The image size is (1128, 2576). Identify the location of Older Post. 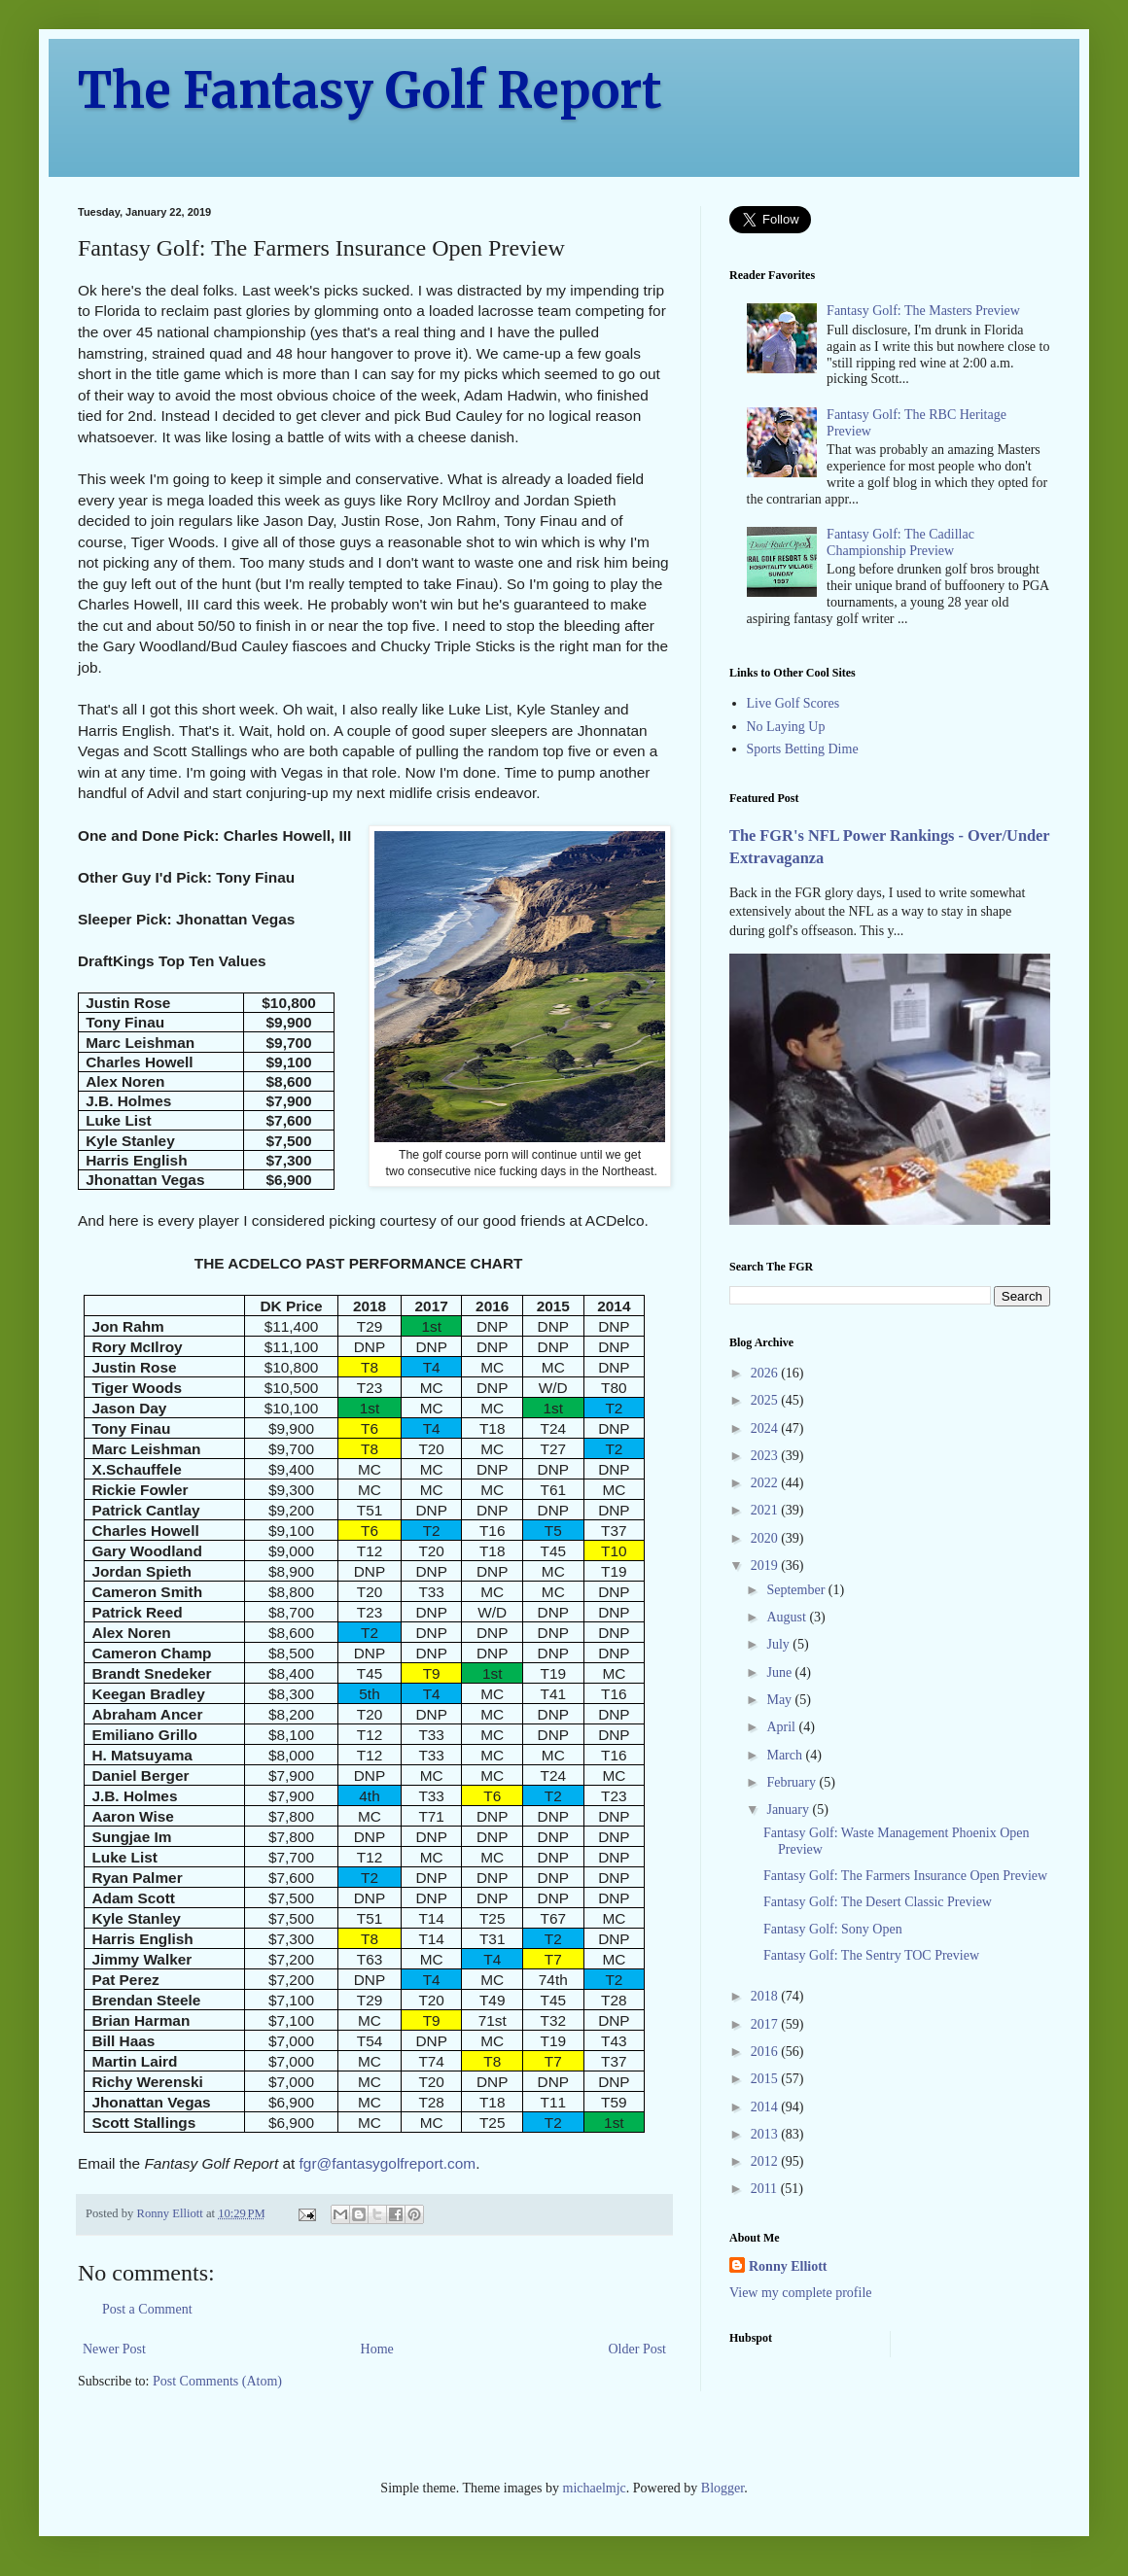
(638, 2349).